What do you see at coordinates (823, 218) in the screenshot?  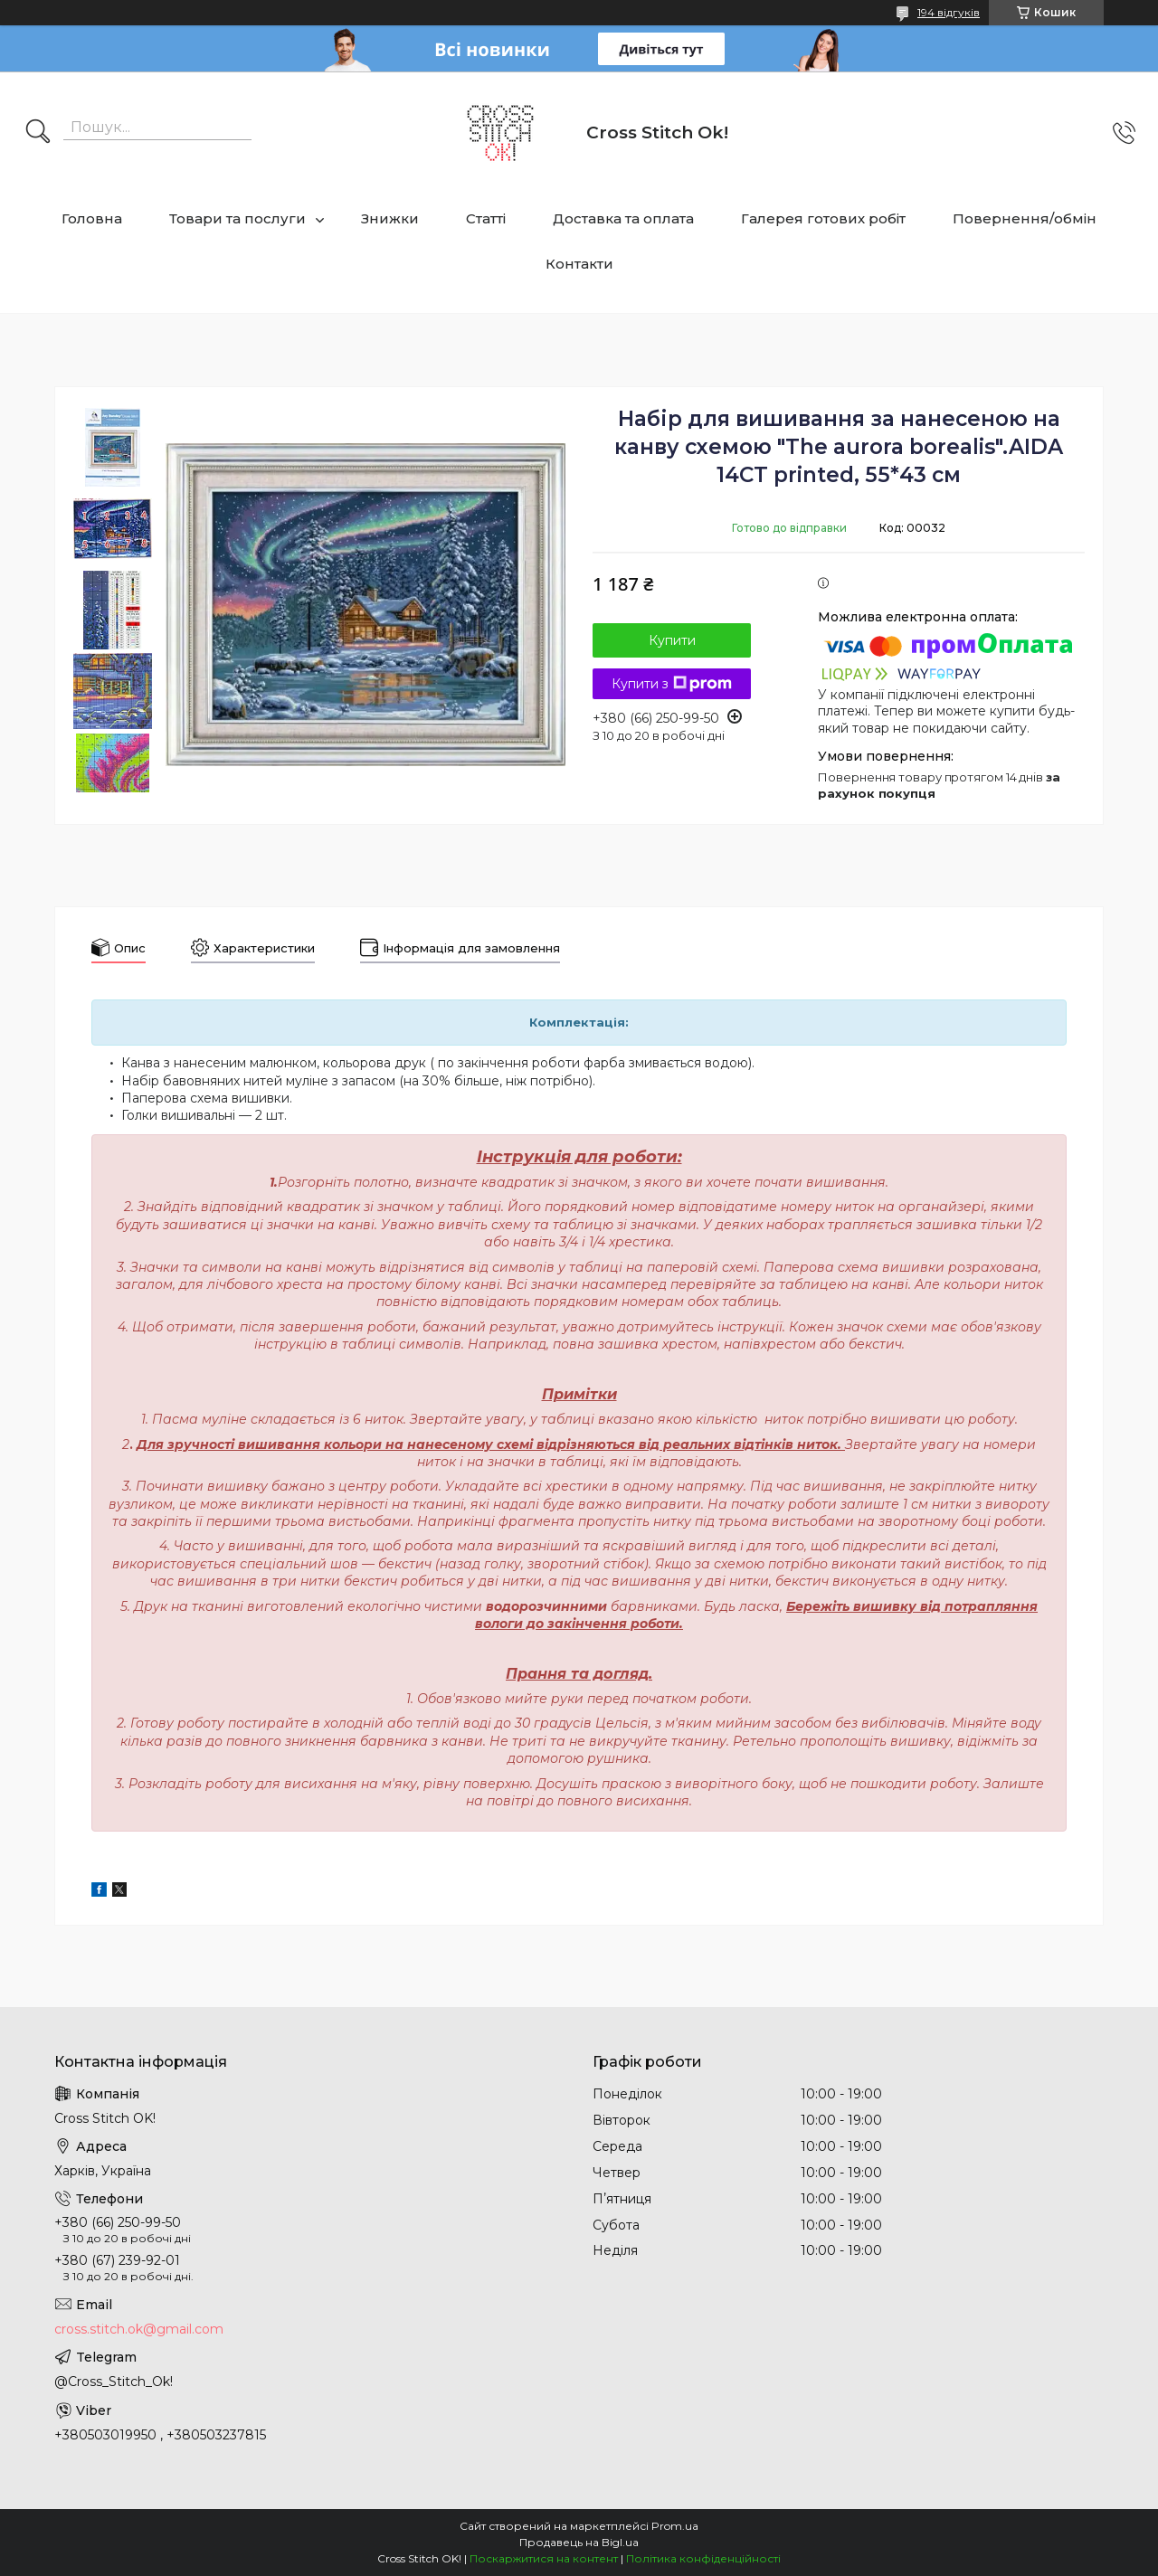 I see `Галерея готових робіт` at bounding box center [823, 218].